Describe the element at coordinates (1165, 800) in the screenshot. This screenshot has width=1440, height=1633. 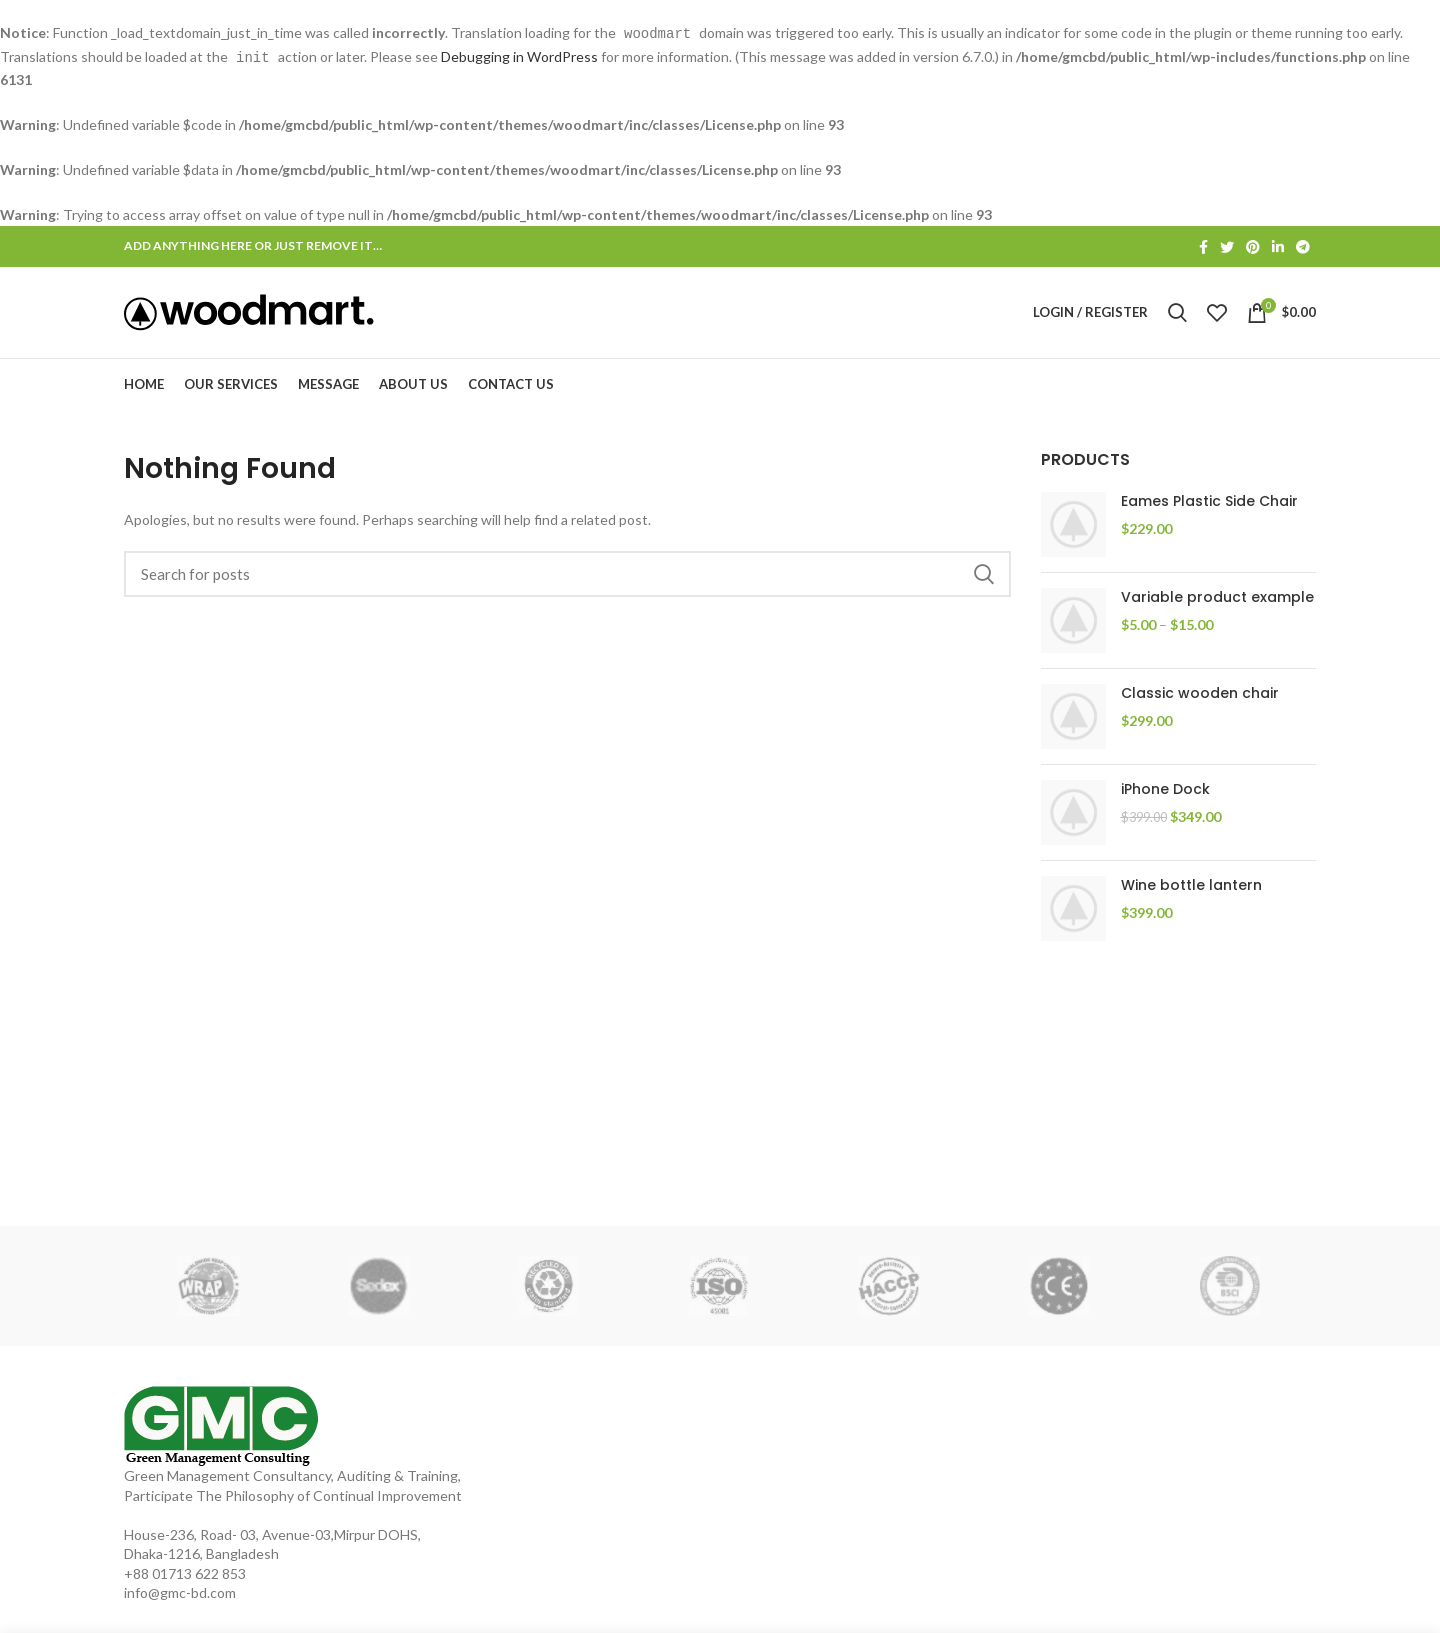
I see `iPhone Dock` at that location.